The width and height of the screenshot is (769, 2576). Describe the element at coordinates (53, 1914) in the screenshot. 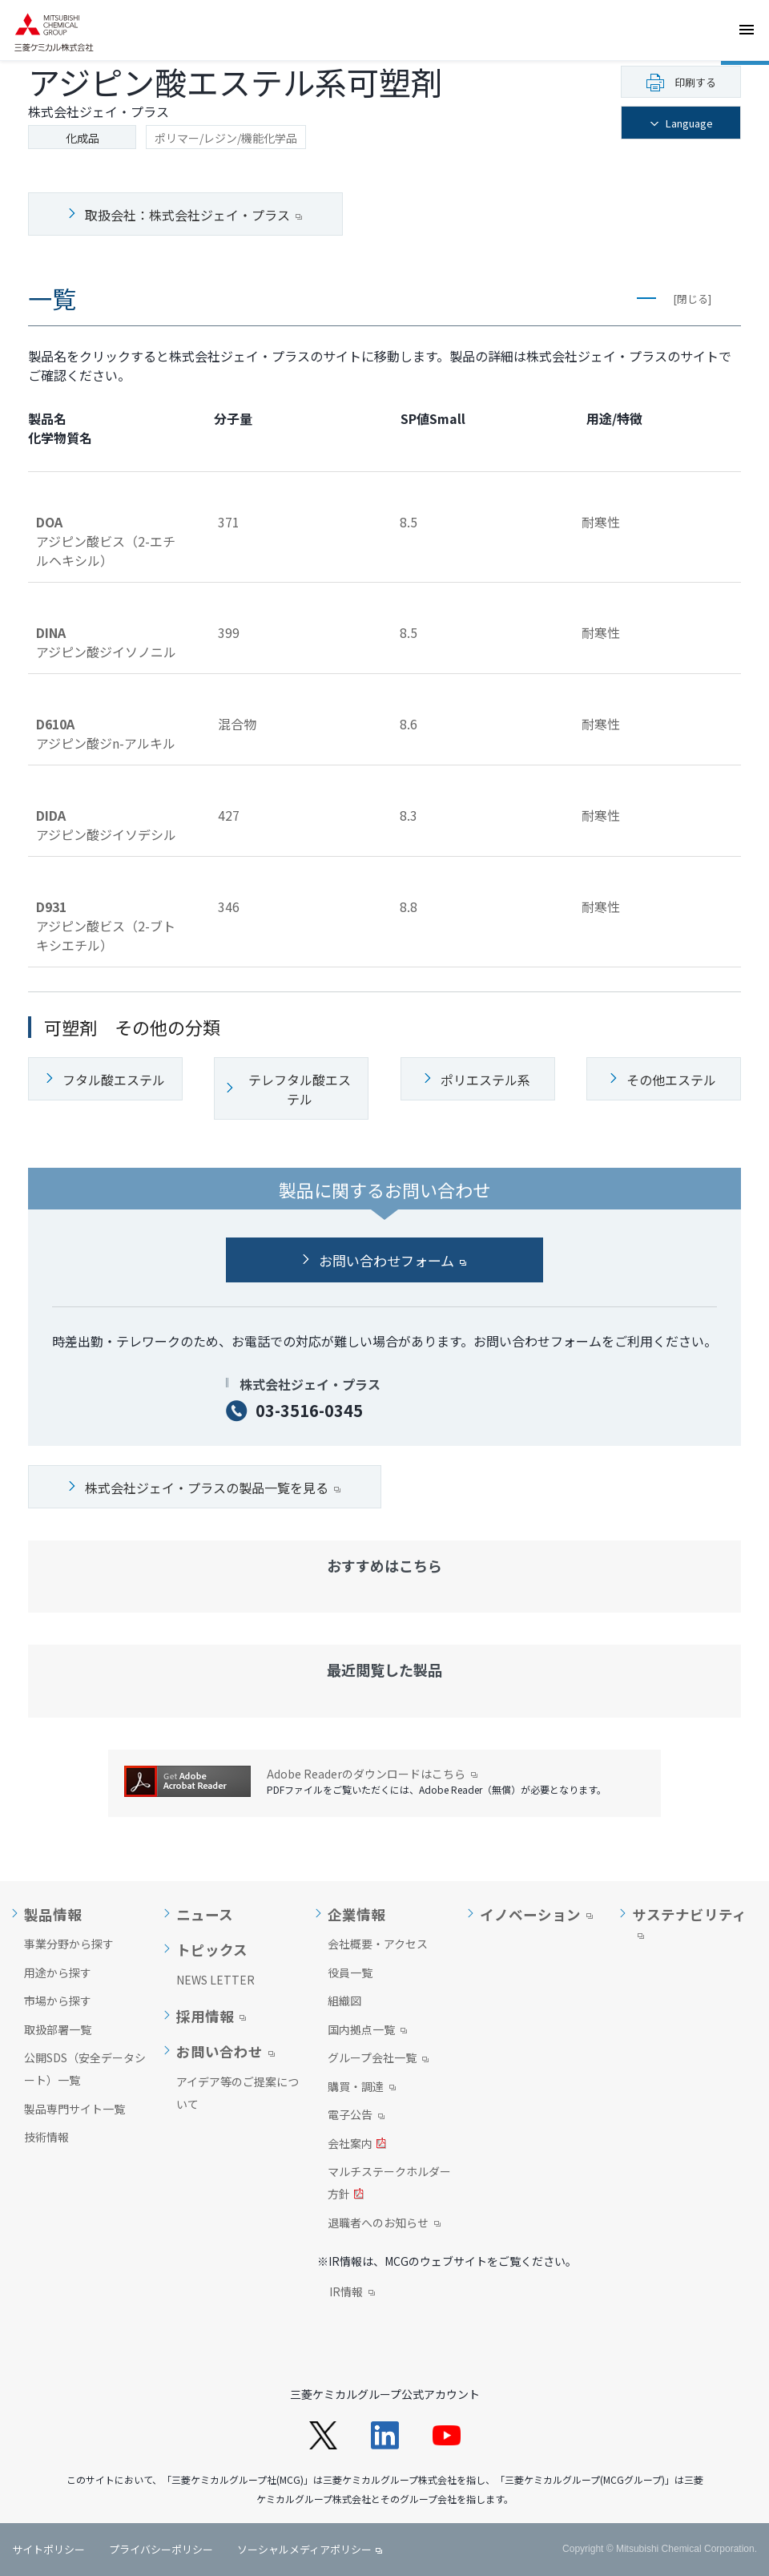

I see `製品情報` at that location.